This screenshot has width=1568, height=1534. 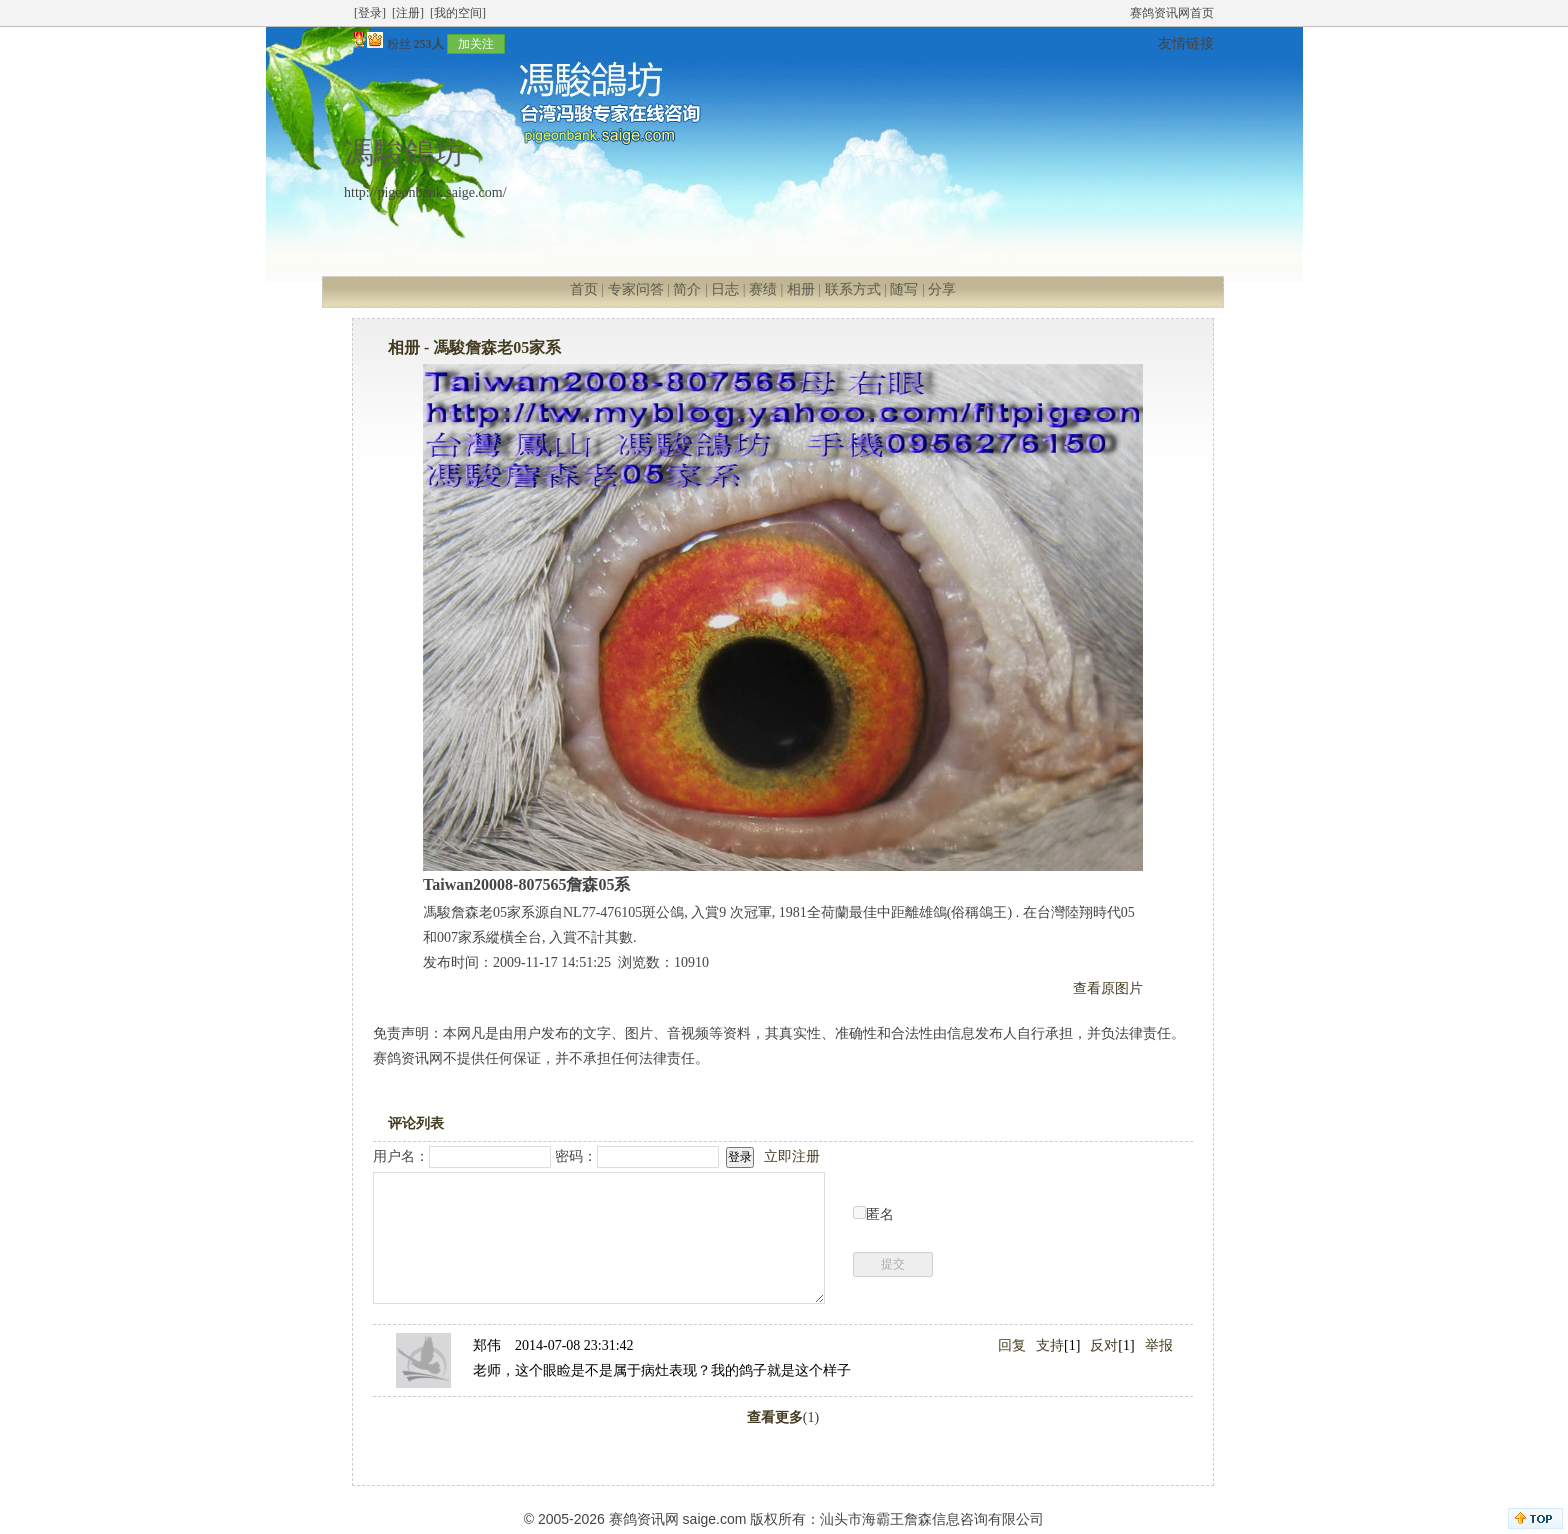 What do you see at coordinates (904, 289) in the screenshot?
I see `随写` at bounding box center [904, 289].